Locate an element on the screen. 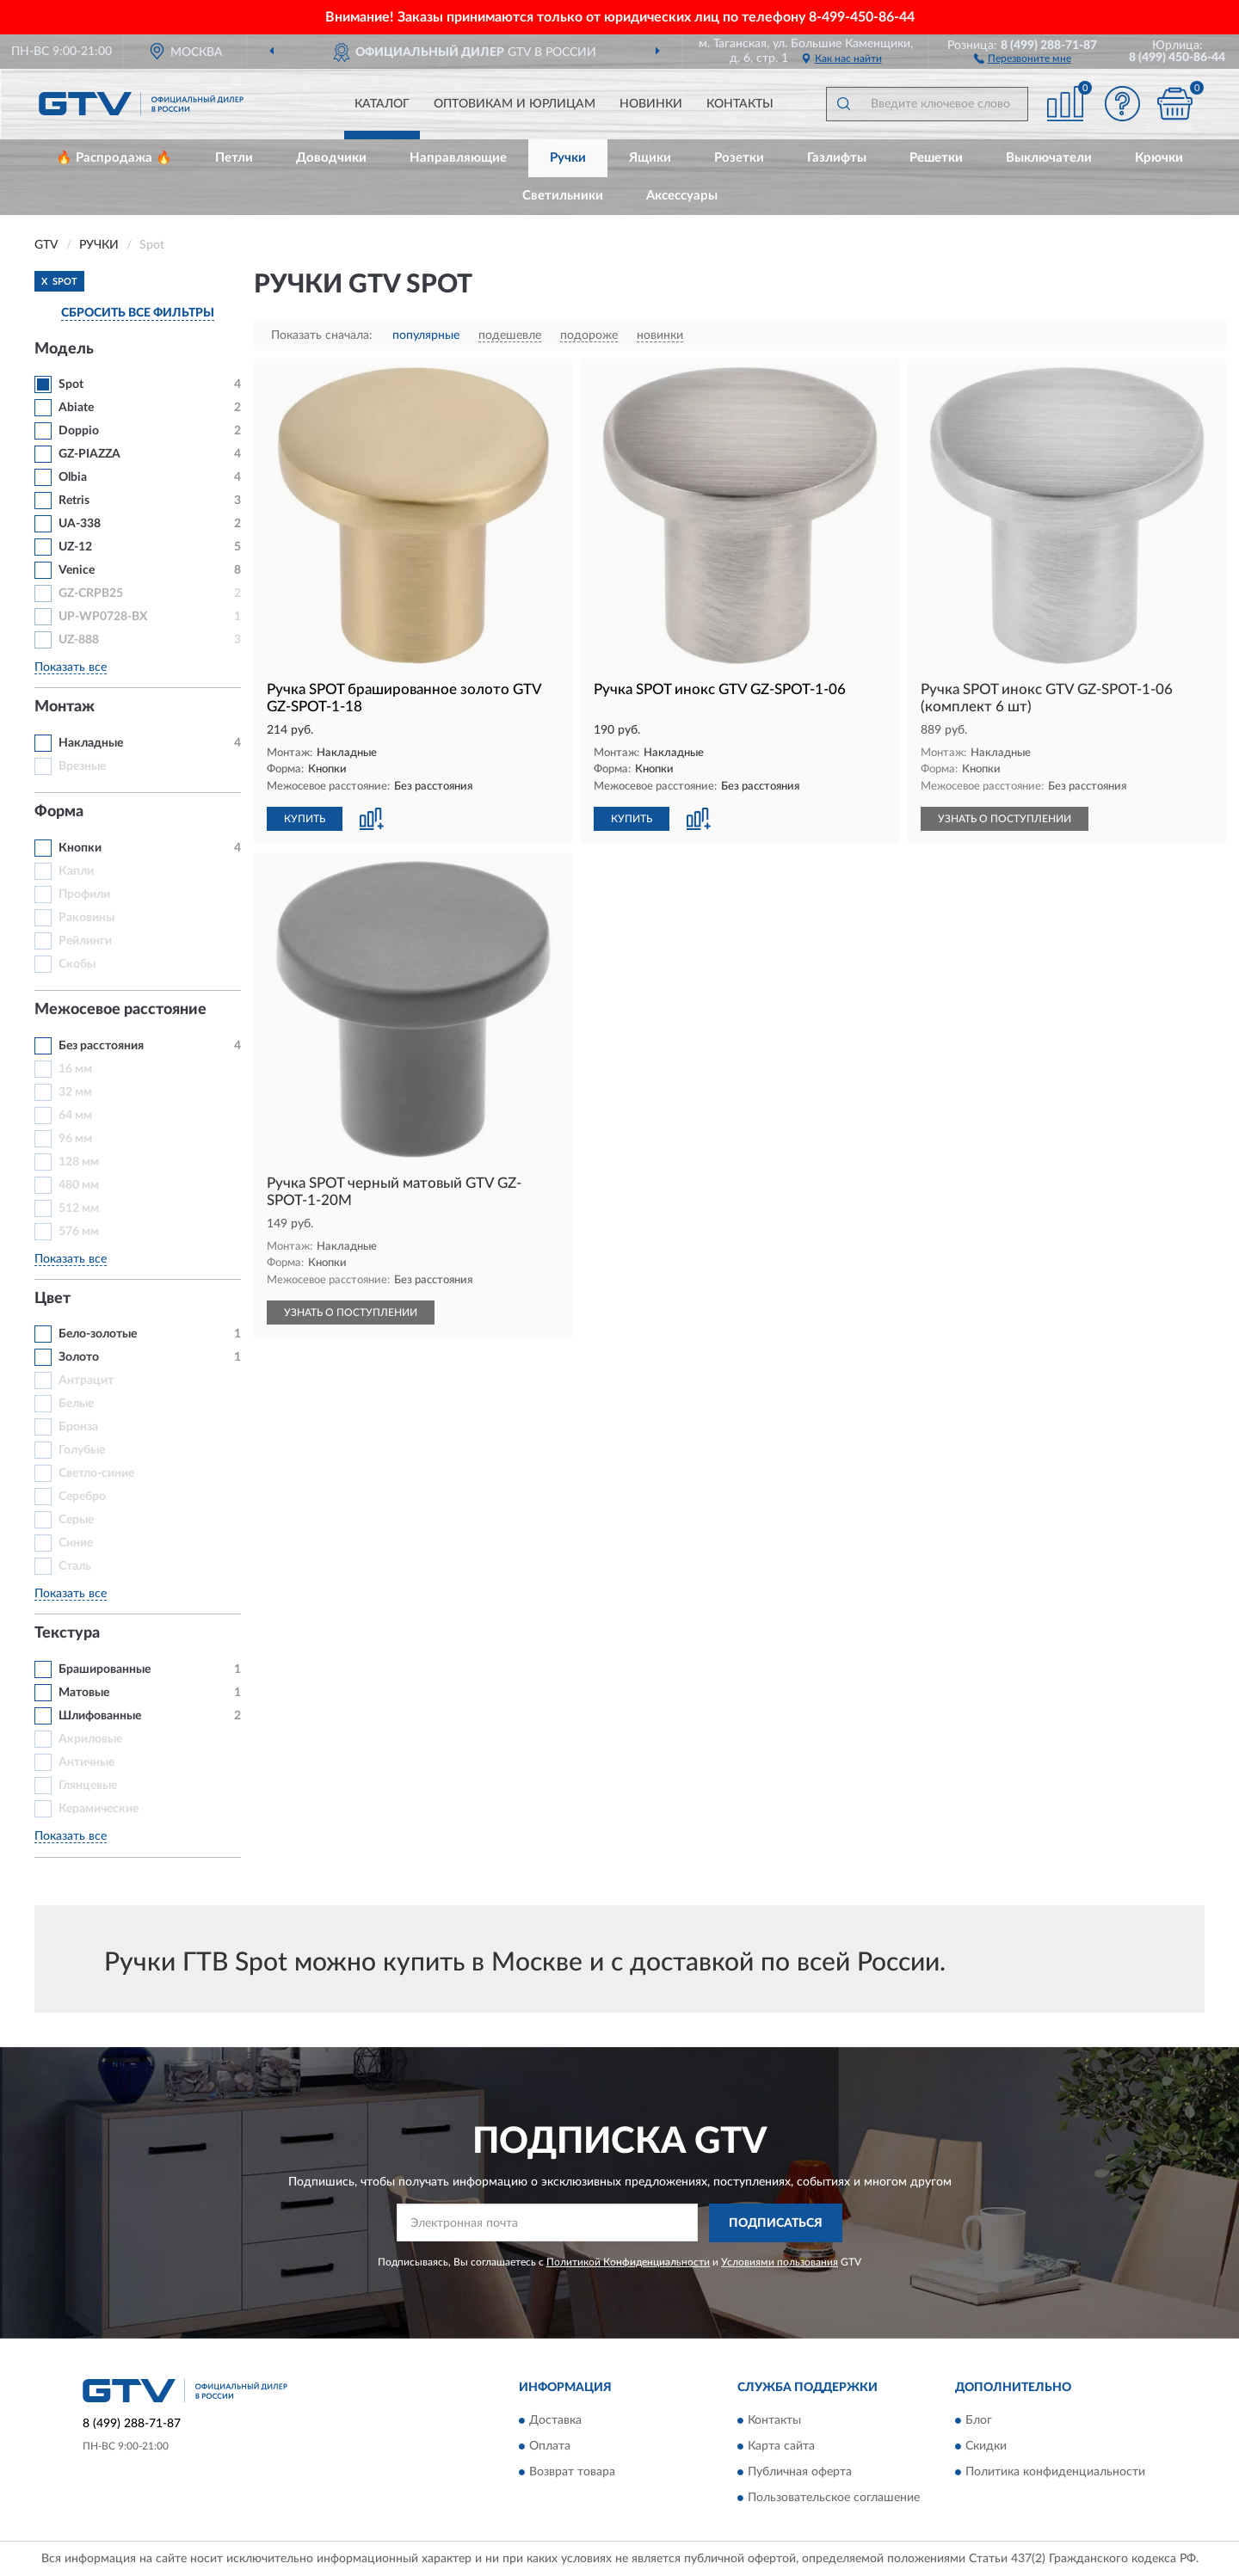  Шлифованные is located at coordinates (100, 1716).